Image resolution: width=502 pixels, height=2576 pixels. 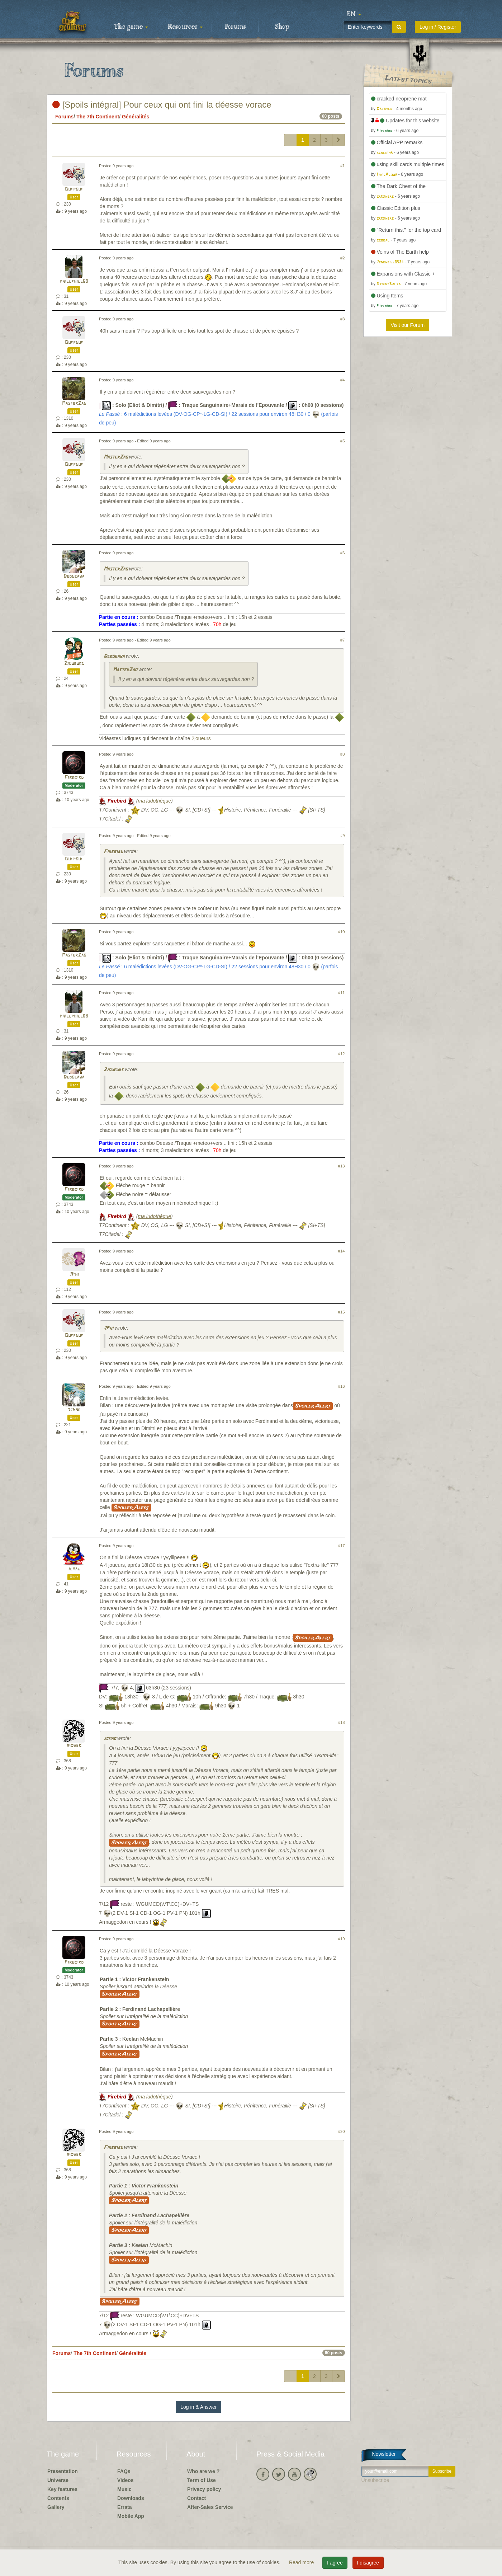 What do you see at coordinates (185, 27) in the screenshot?
I see `Resources [button]` at bounding box center [185, 27].